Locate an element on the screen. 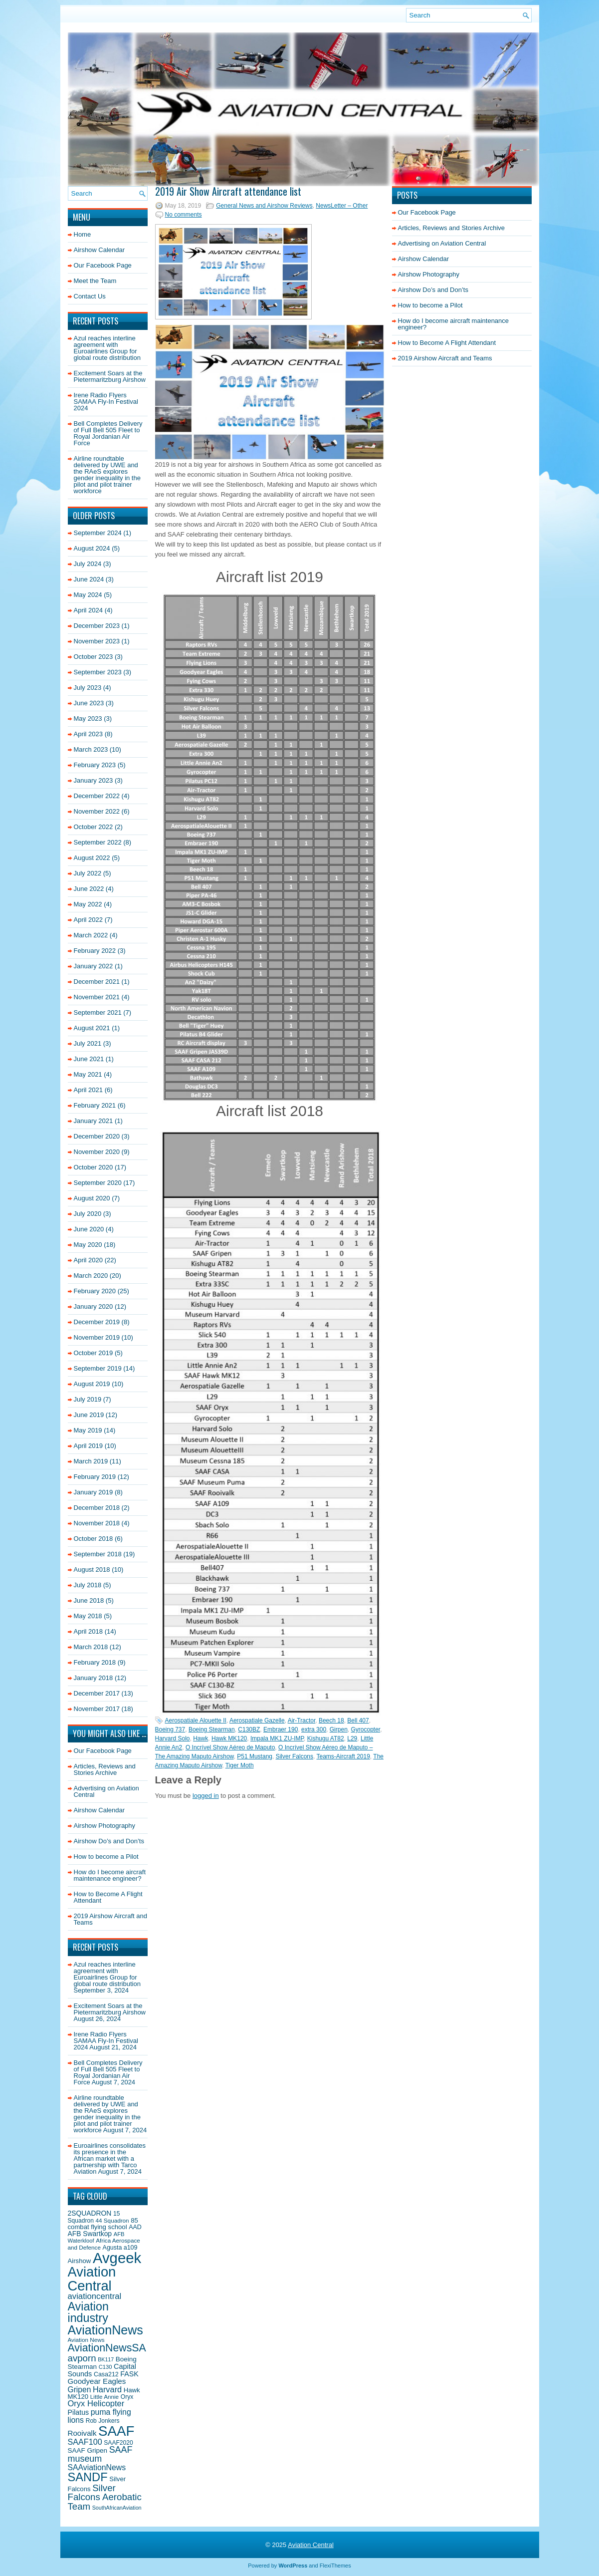  January 2020 is located at coordinates (93, 1306).